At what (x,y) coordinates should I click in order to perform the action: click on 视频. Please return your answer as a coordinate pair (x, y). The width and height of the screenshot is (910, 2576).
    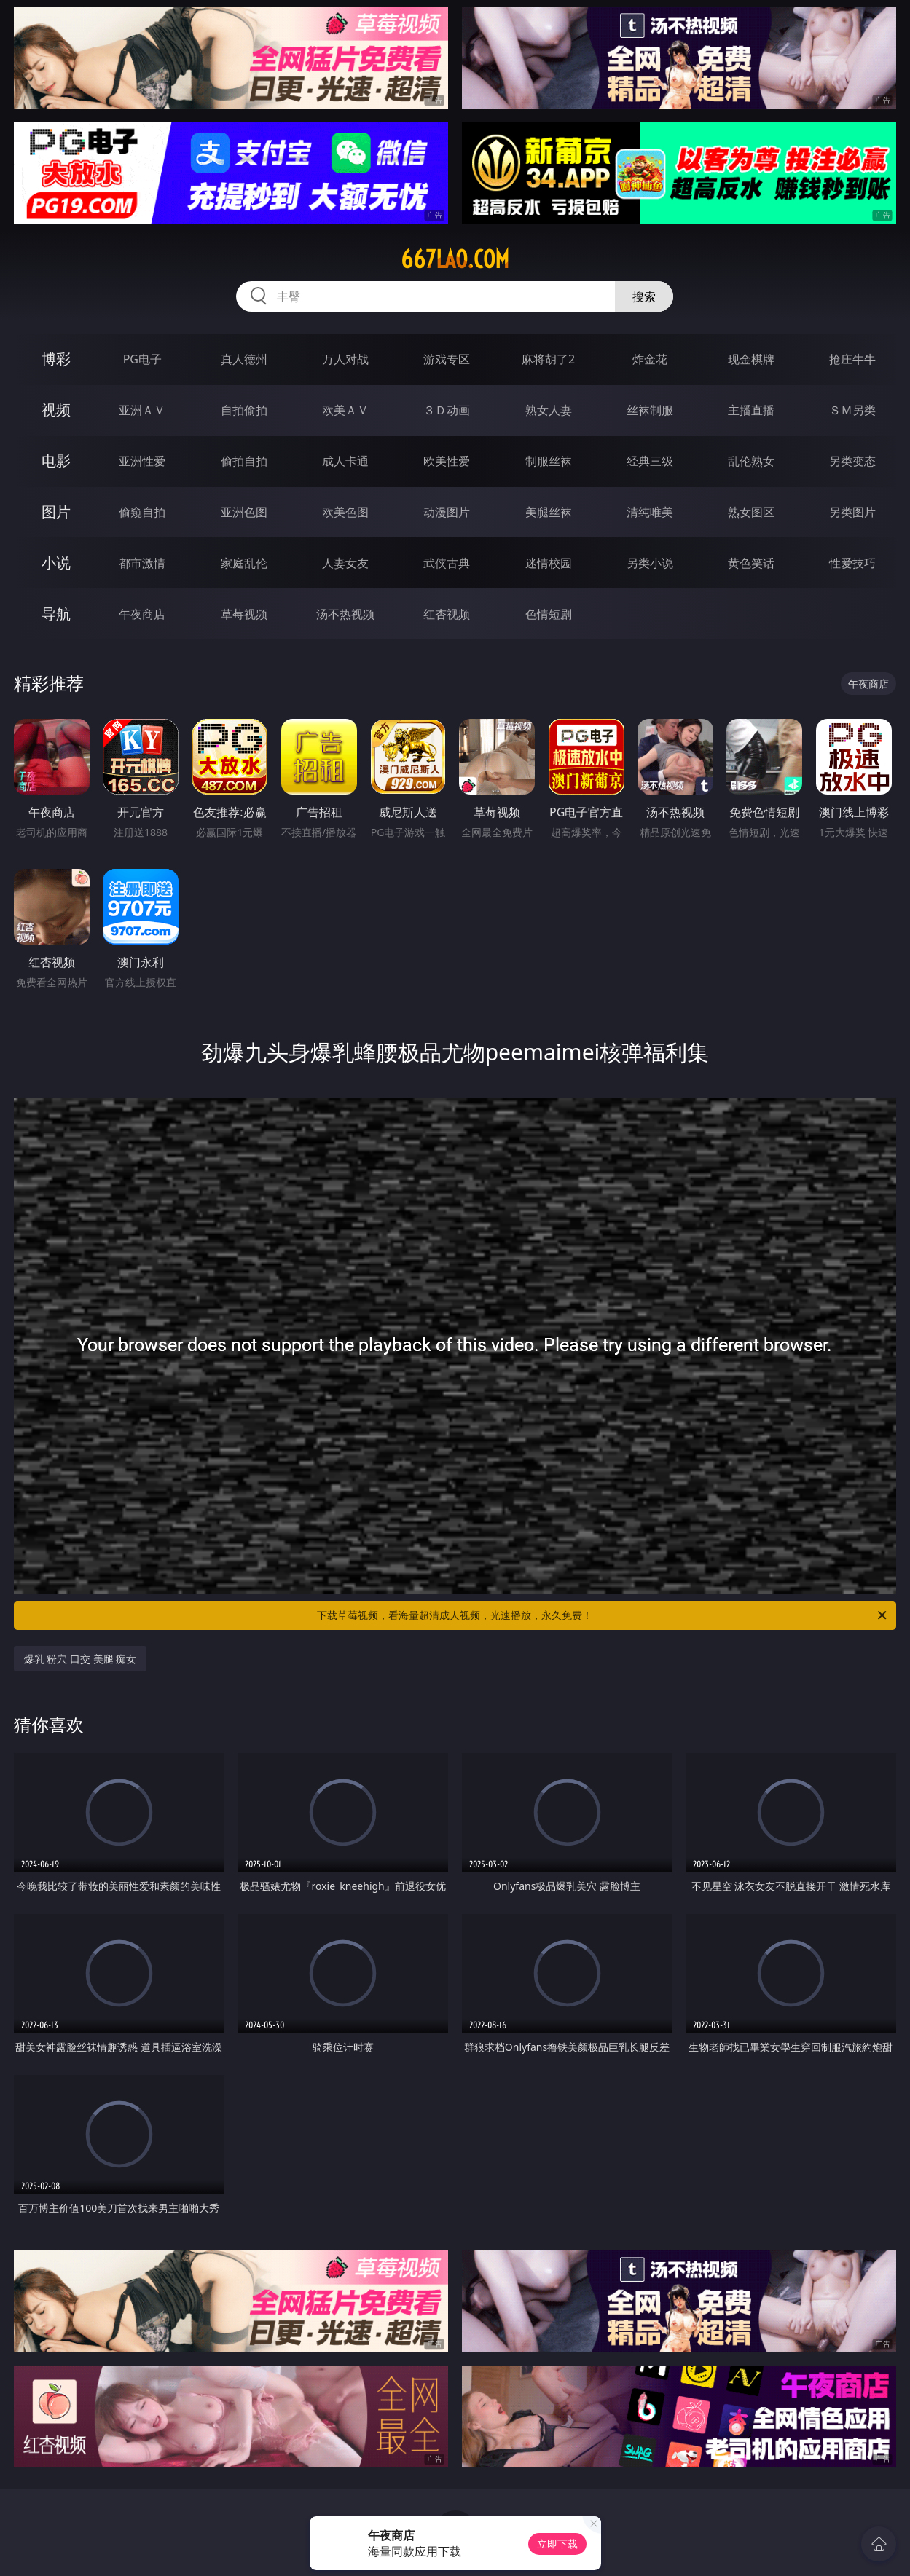
    Looking at the image, I should click on (56, 410).